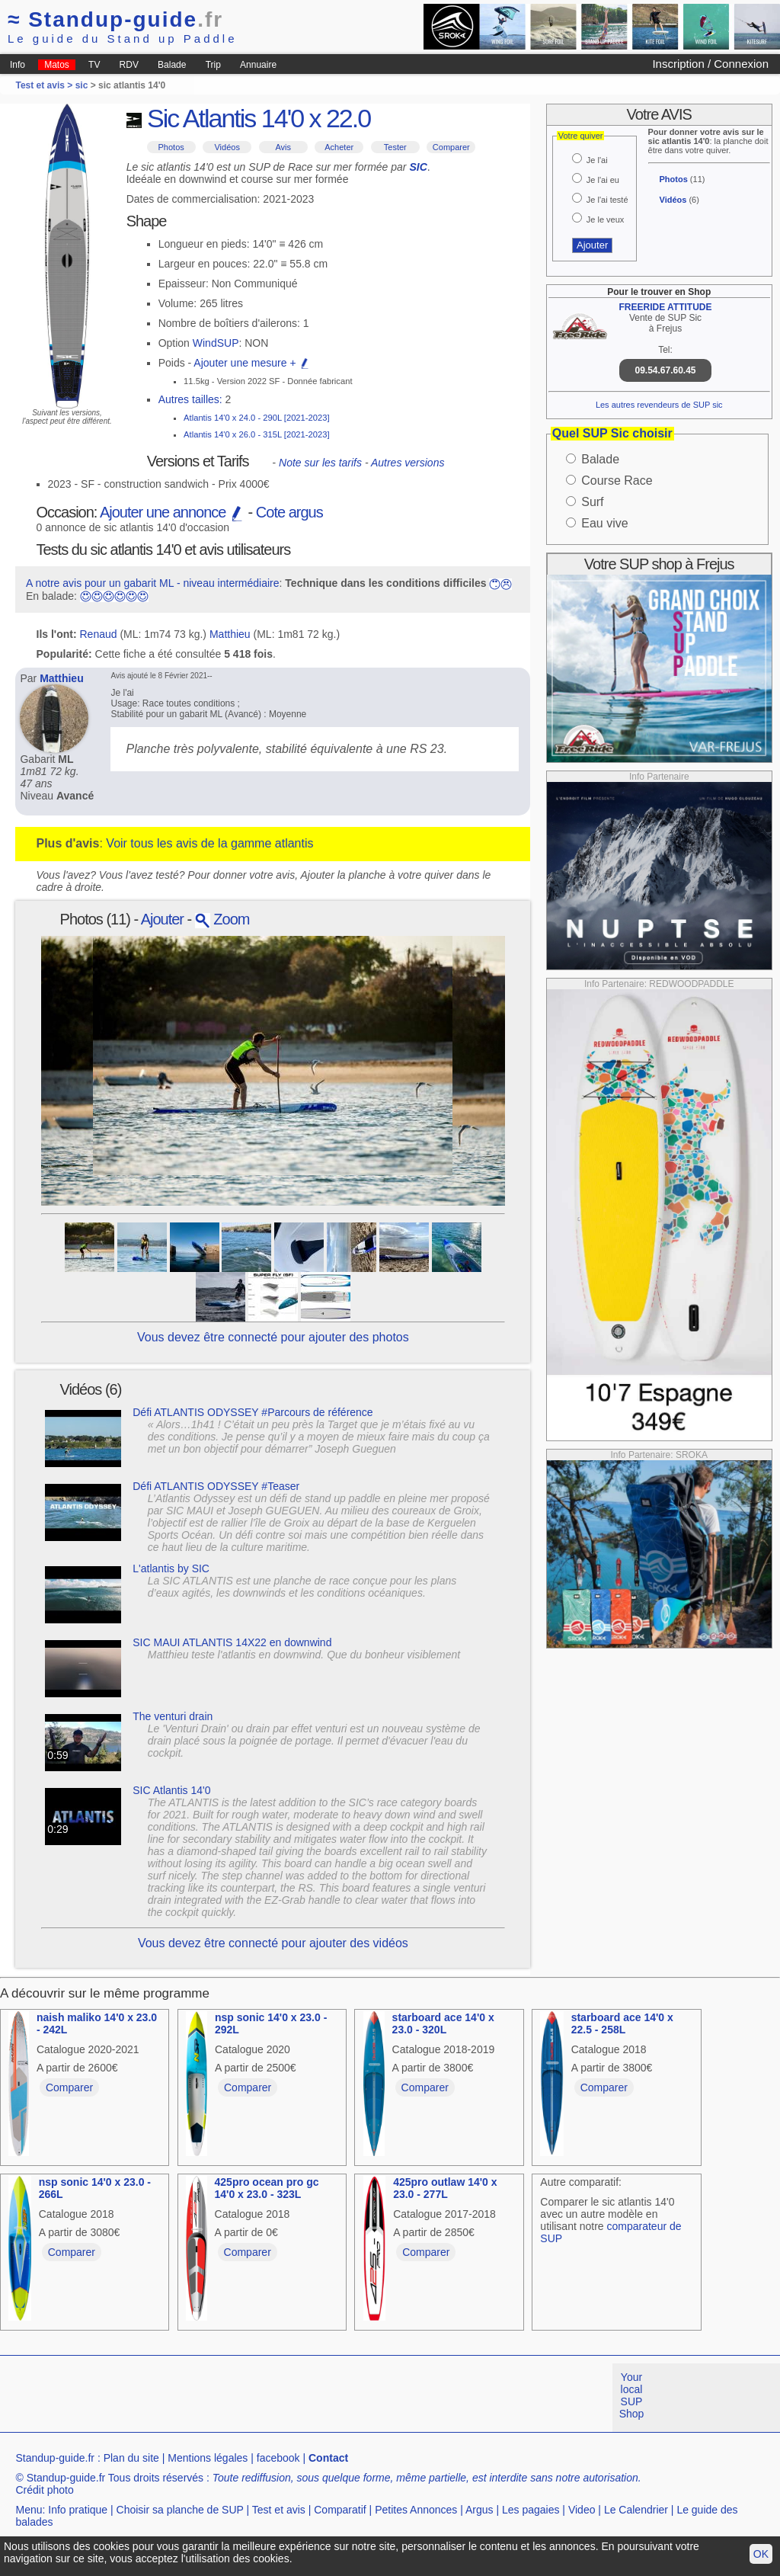  I want to click on Autres versions, so click(407, 463).